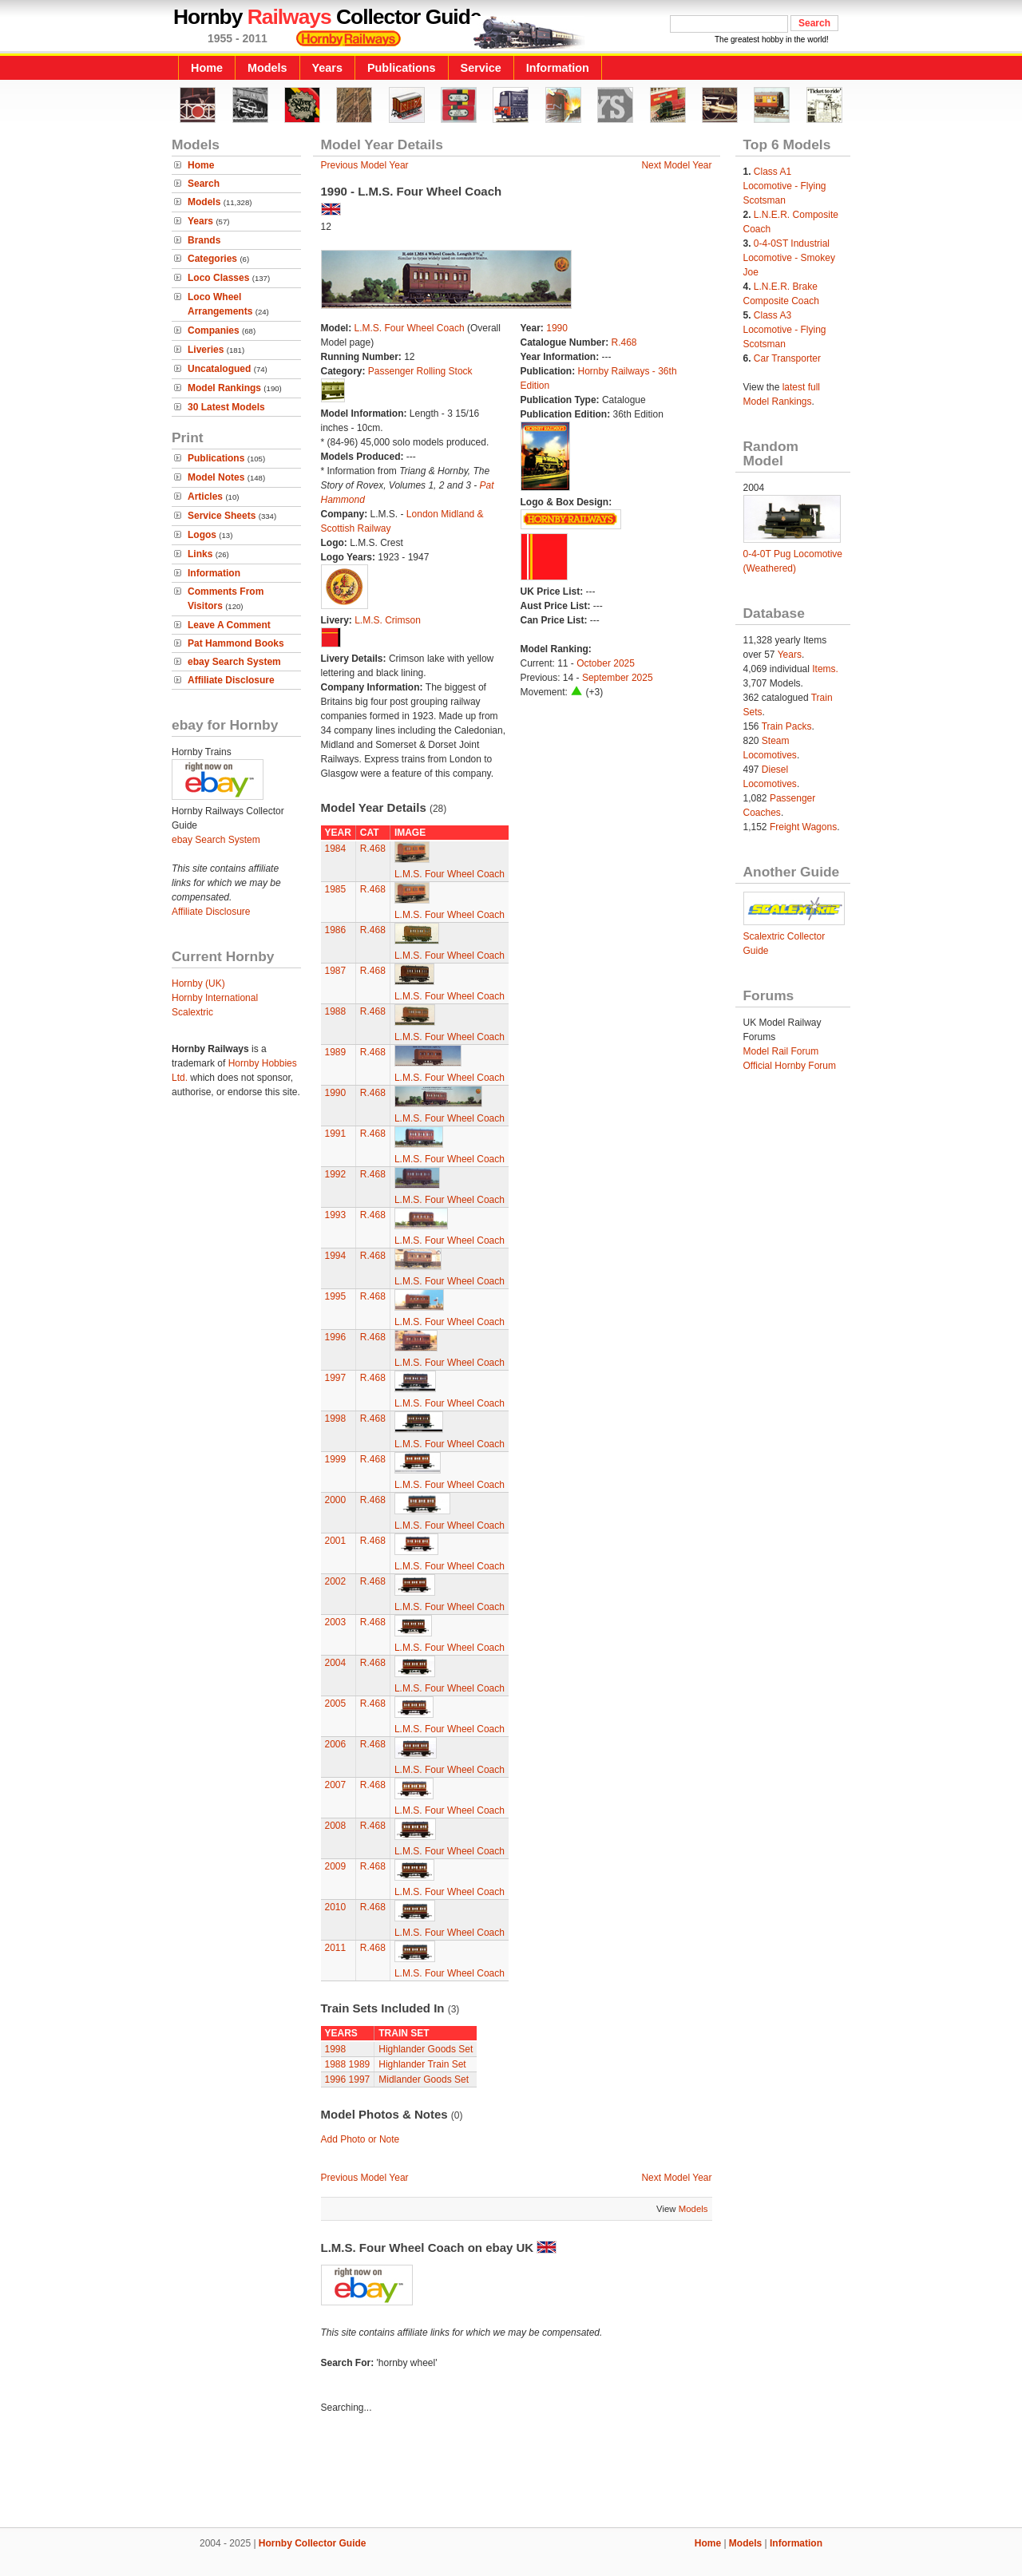 The height and width of the screenshot is (2576, 1022). What do you see at coordinates (617, 677) in the screenshot?
I see `September 2025` at bounding box center [617, 677].